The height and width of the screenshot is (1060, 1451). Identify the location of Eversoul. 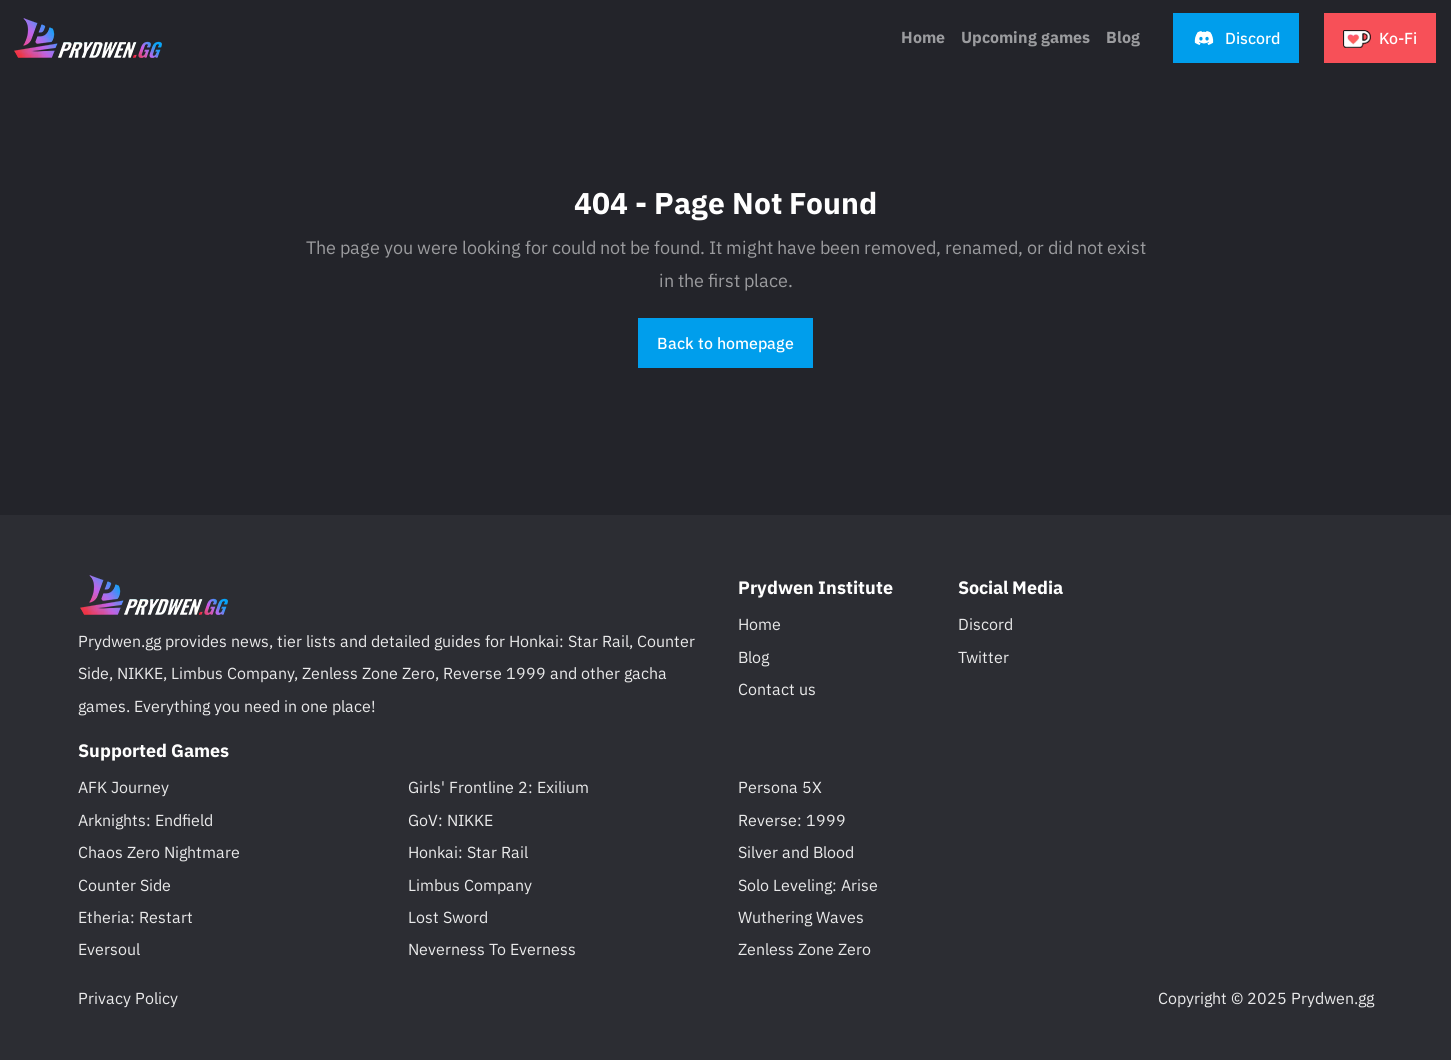
(109, 949).